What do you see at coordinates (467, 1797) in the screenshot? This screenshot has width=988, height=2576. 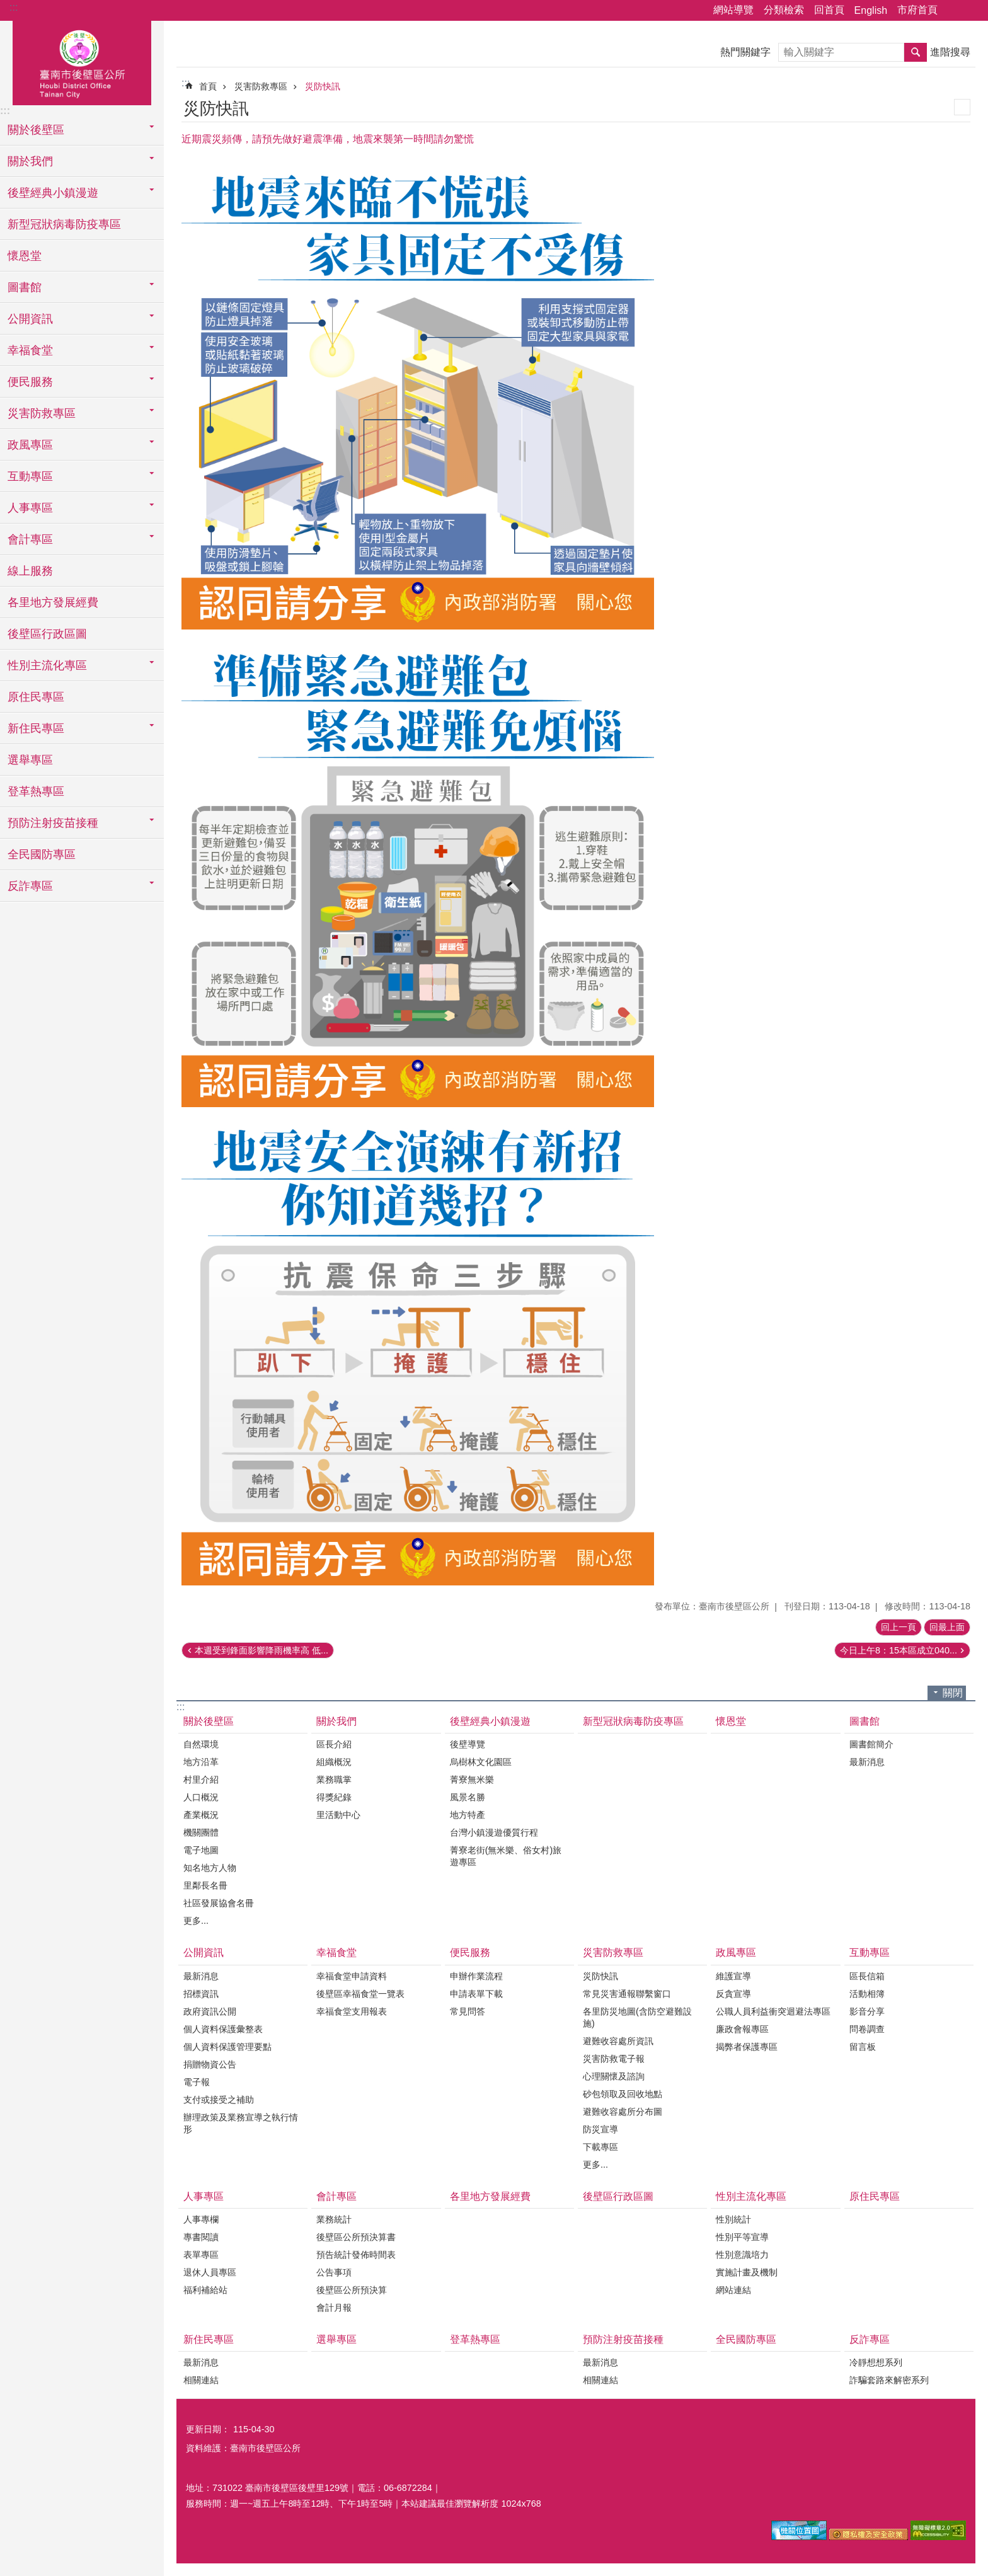 I see `風景名勝` at bounding box center [467, 1797].